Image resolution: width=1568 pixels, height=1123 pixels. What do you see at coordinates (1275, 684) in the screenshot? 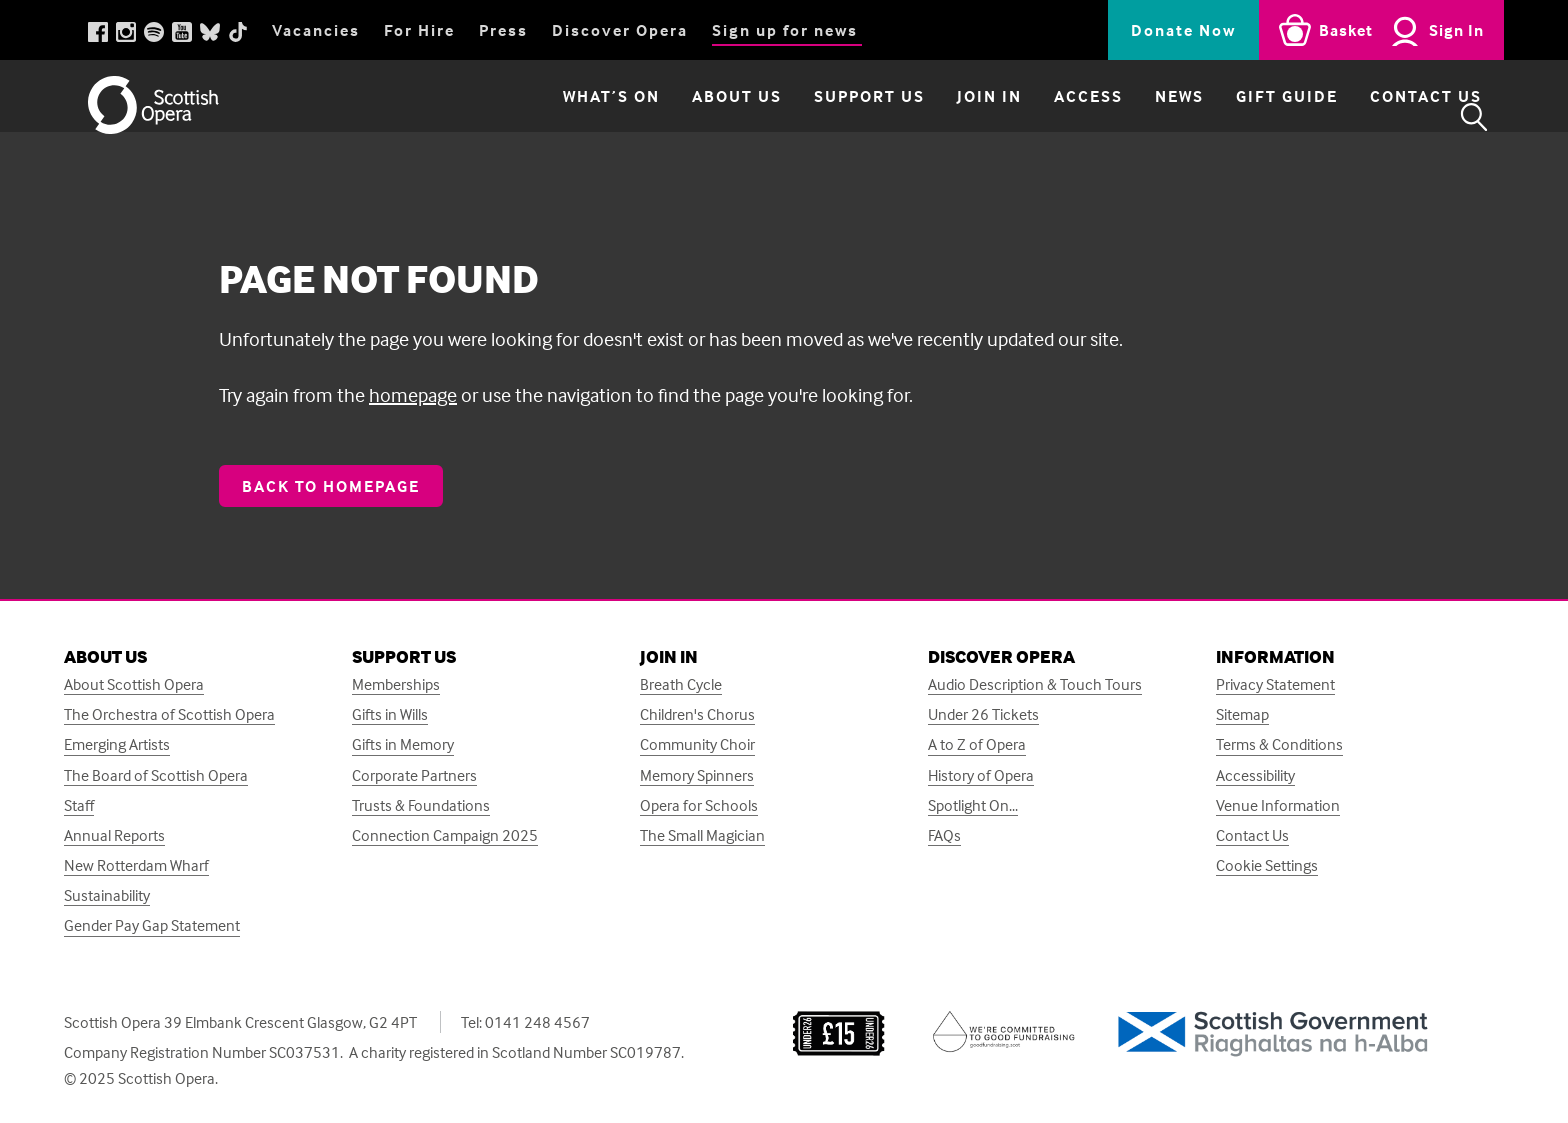
I see `Privacy Statement` at bounding box center [1275, 684].